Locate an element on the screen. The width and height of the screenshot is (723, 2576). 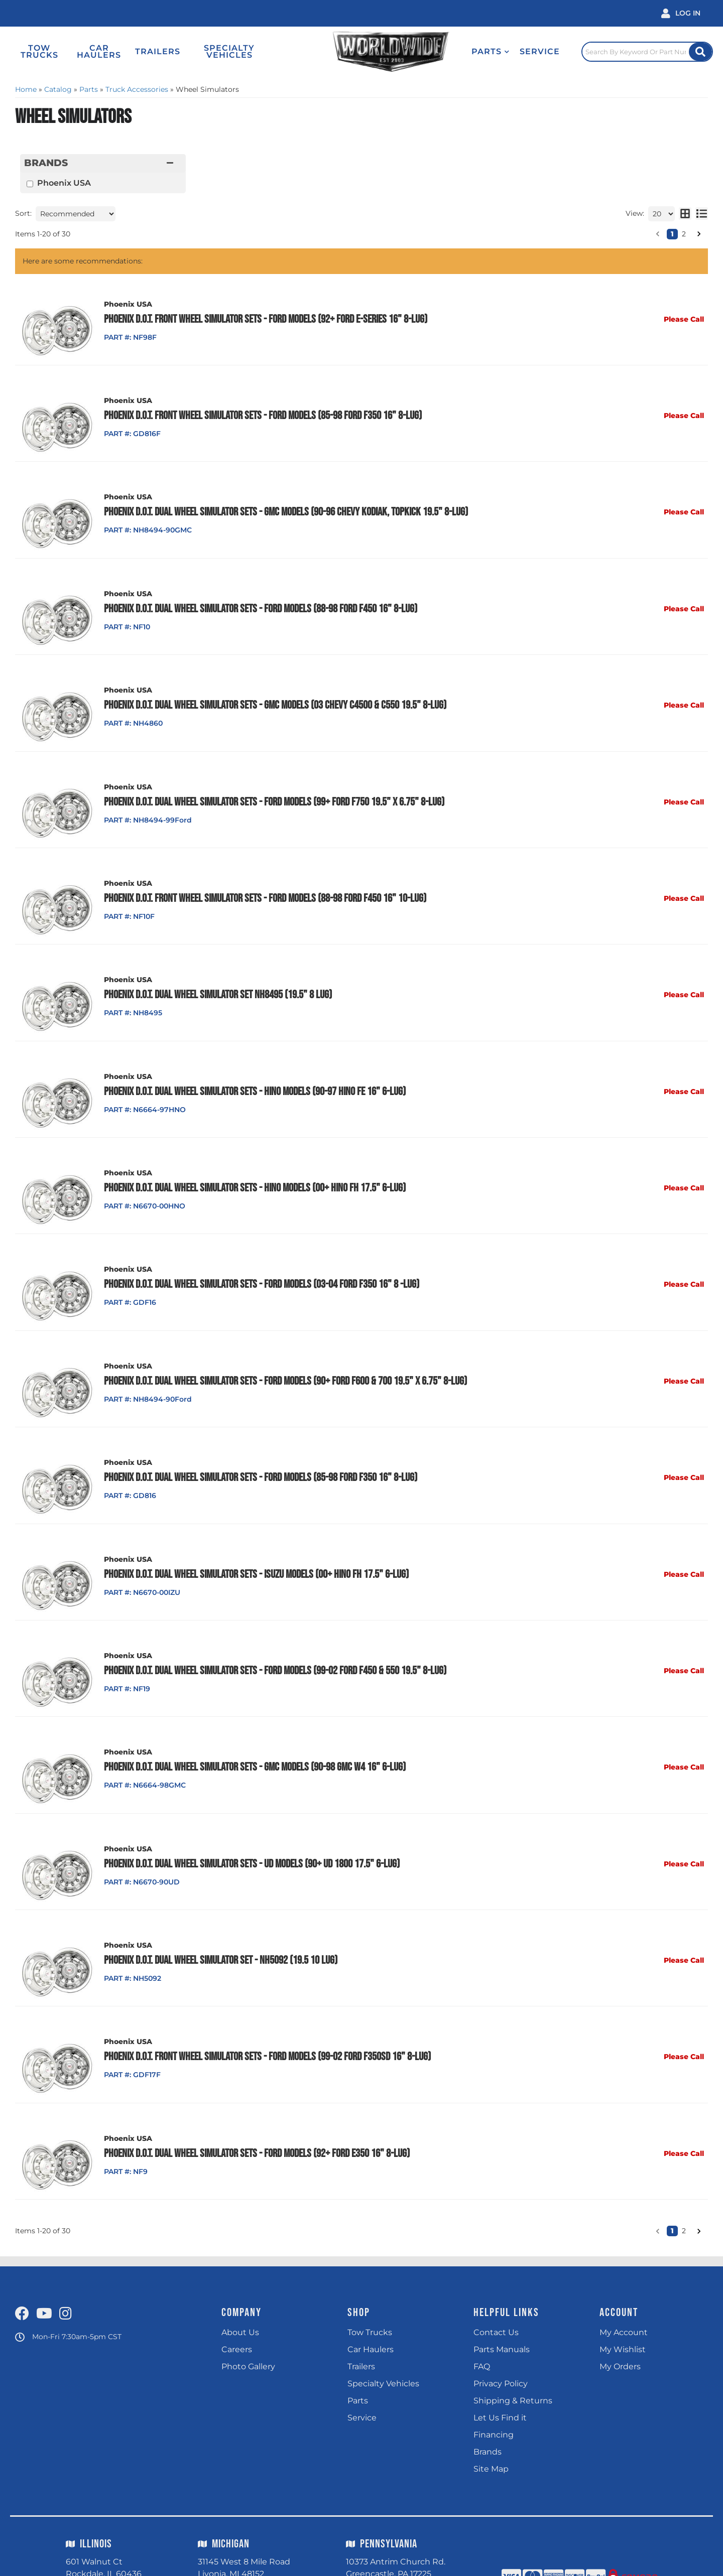
Phoenix D.O.T. Dual Wheel Simulator Set - NH5092 (19.5 10 Lug) is located at coordinates (218, 1932).